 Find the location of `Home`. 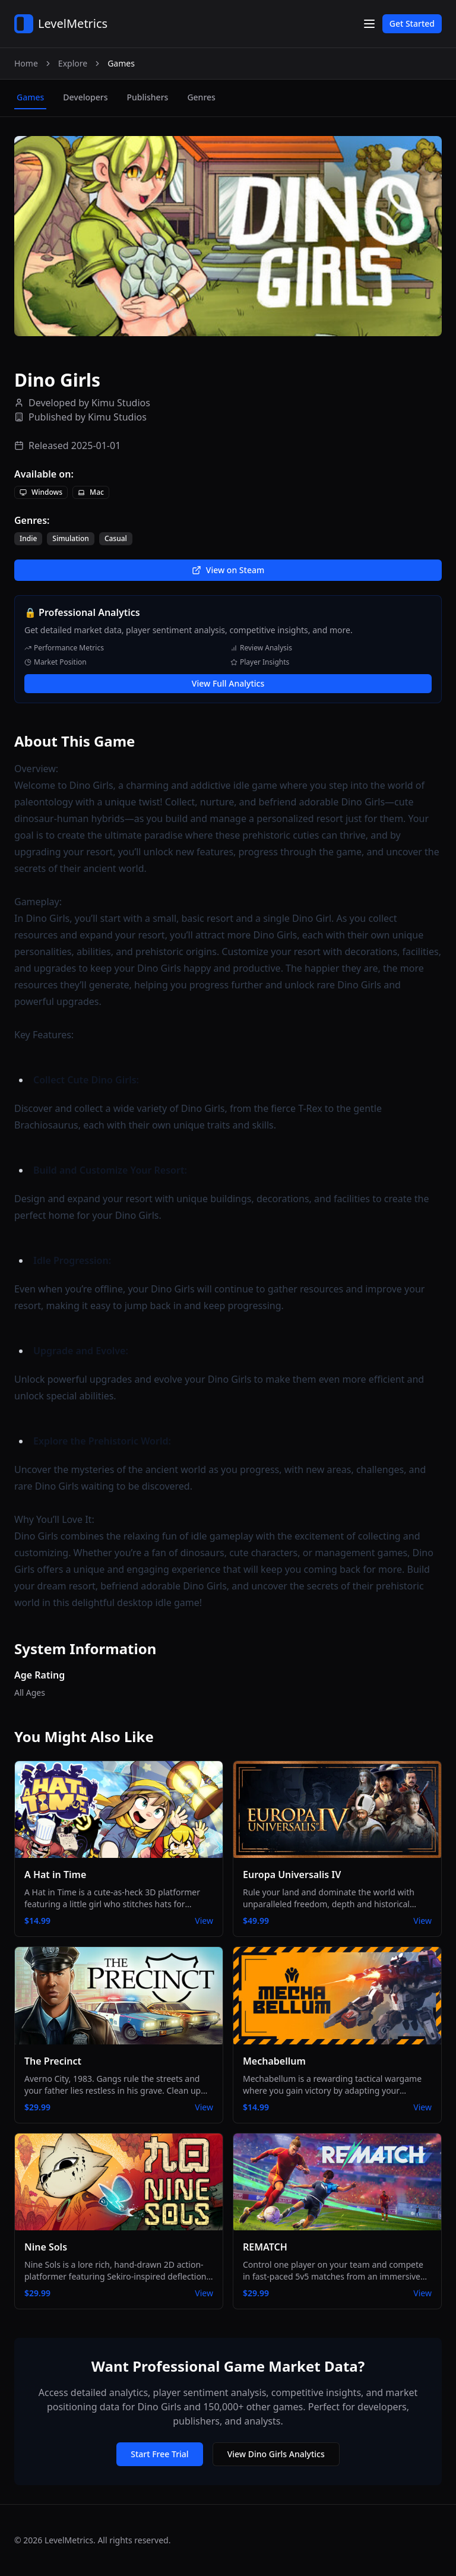

Home is located at coordinates (26, 63).